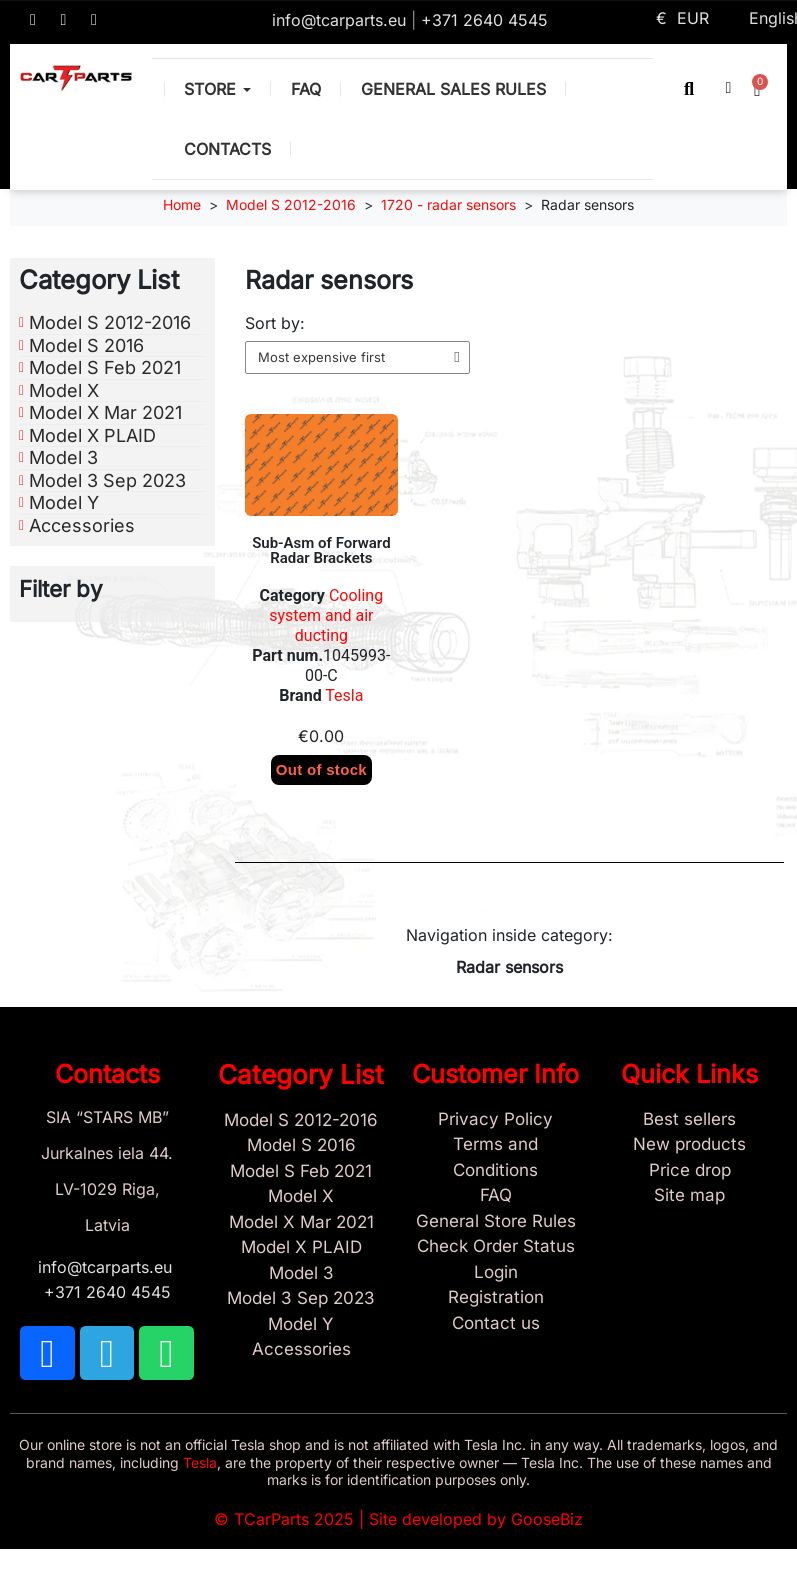 The width and height of the screenshot is (797, 1595). What do you see at coordinates (496, 1120) in the screenshot?
I see `[Privacy Policy]` at bounding box center [496, 1120].